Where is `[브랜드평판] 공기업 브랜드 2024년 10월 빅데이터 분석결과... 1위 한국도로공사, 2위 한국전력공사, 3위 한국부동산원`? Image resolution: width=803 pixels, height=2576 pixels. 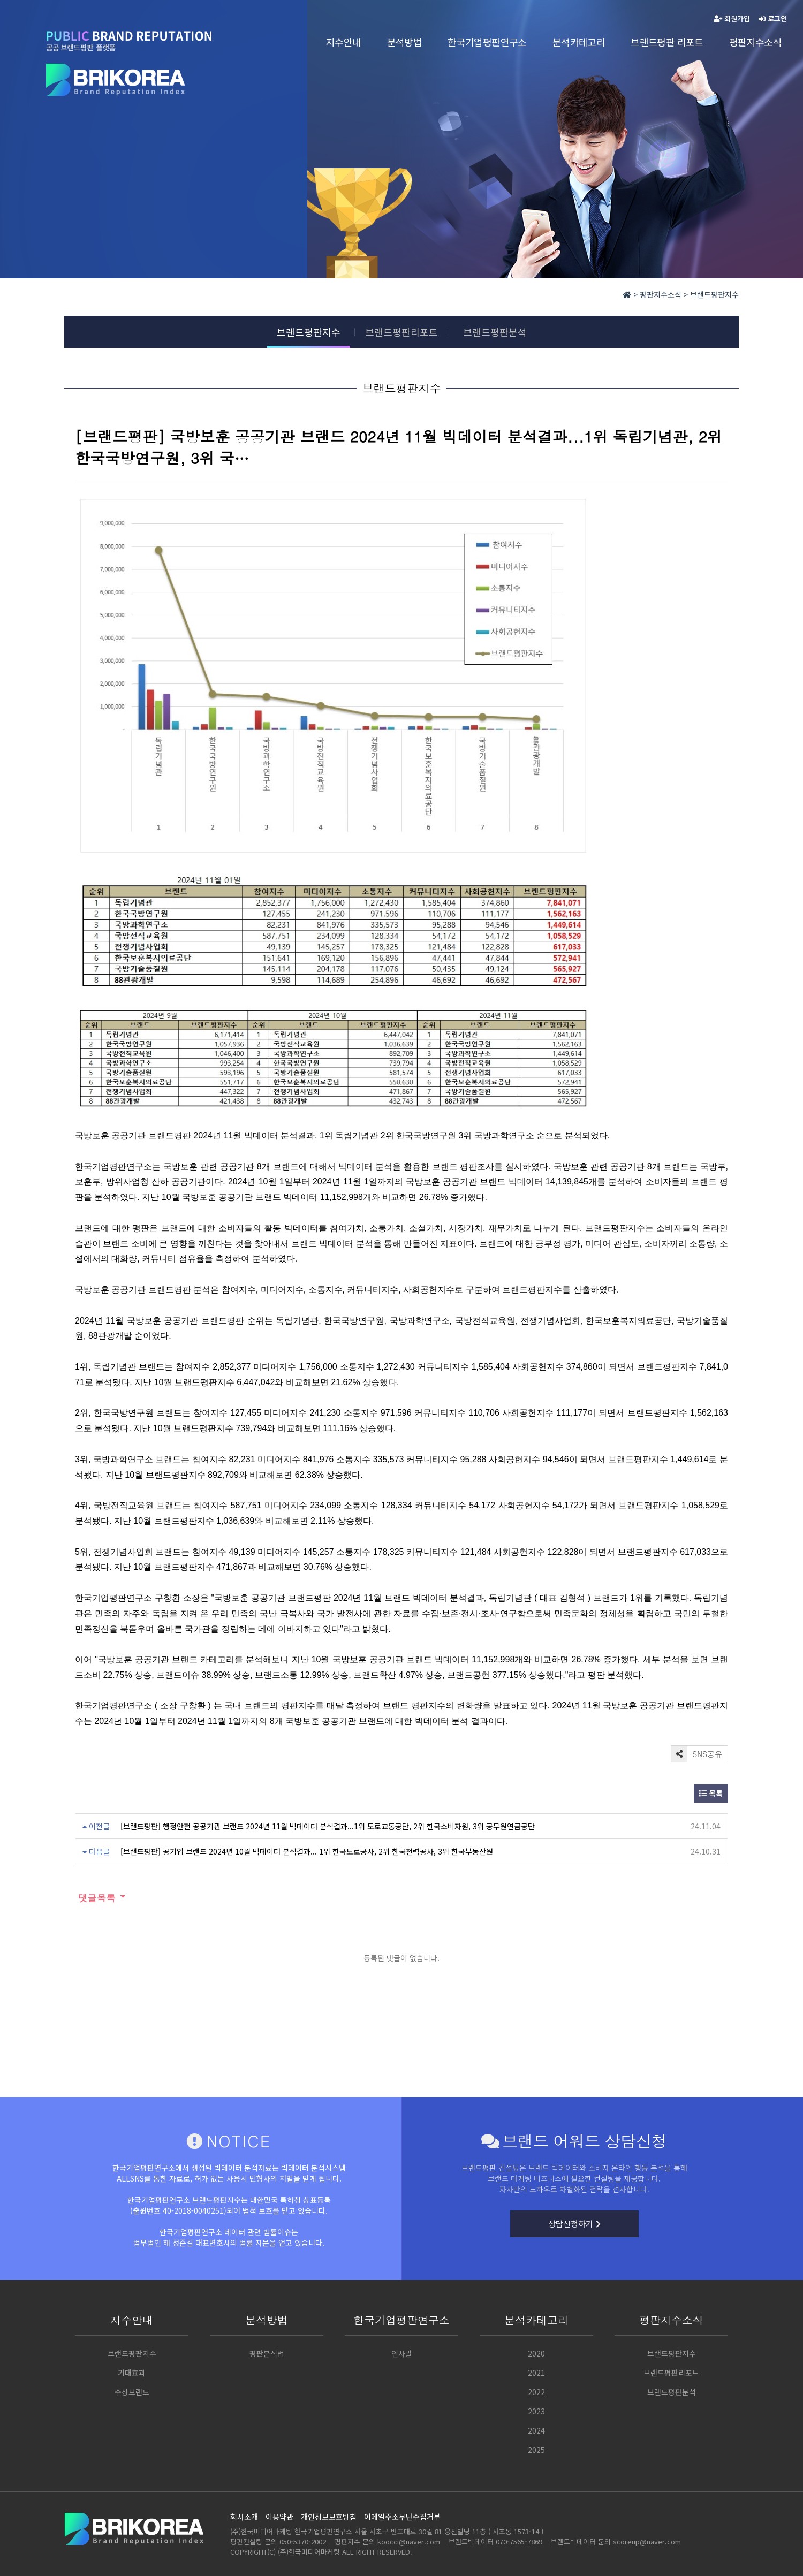
[브랜드평판] 공기업 브랜드 2024년 10월 빅데이터 분석결과... 1위 한국도로공사, 2위 한국전력공사, 3위 한국부동산원 is located at coordinates (306, 1851).